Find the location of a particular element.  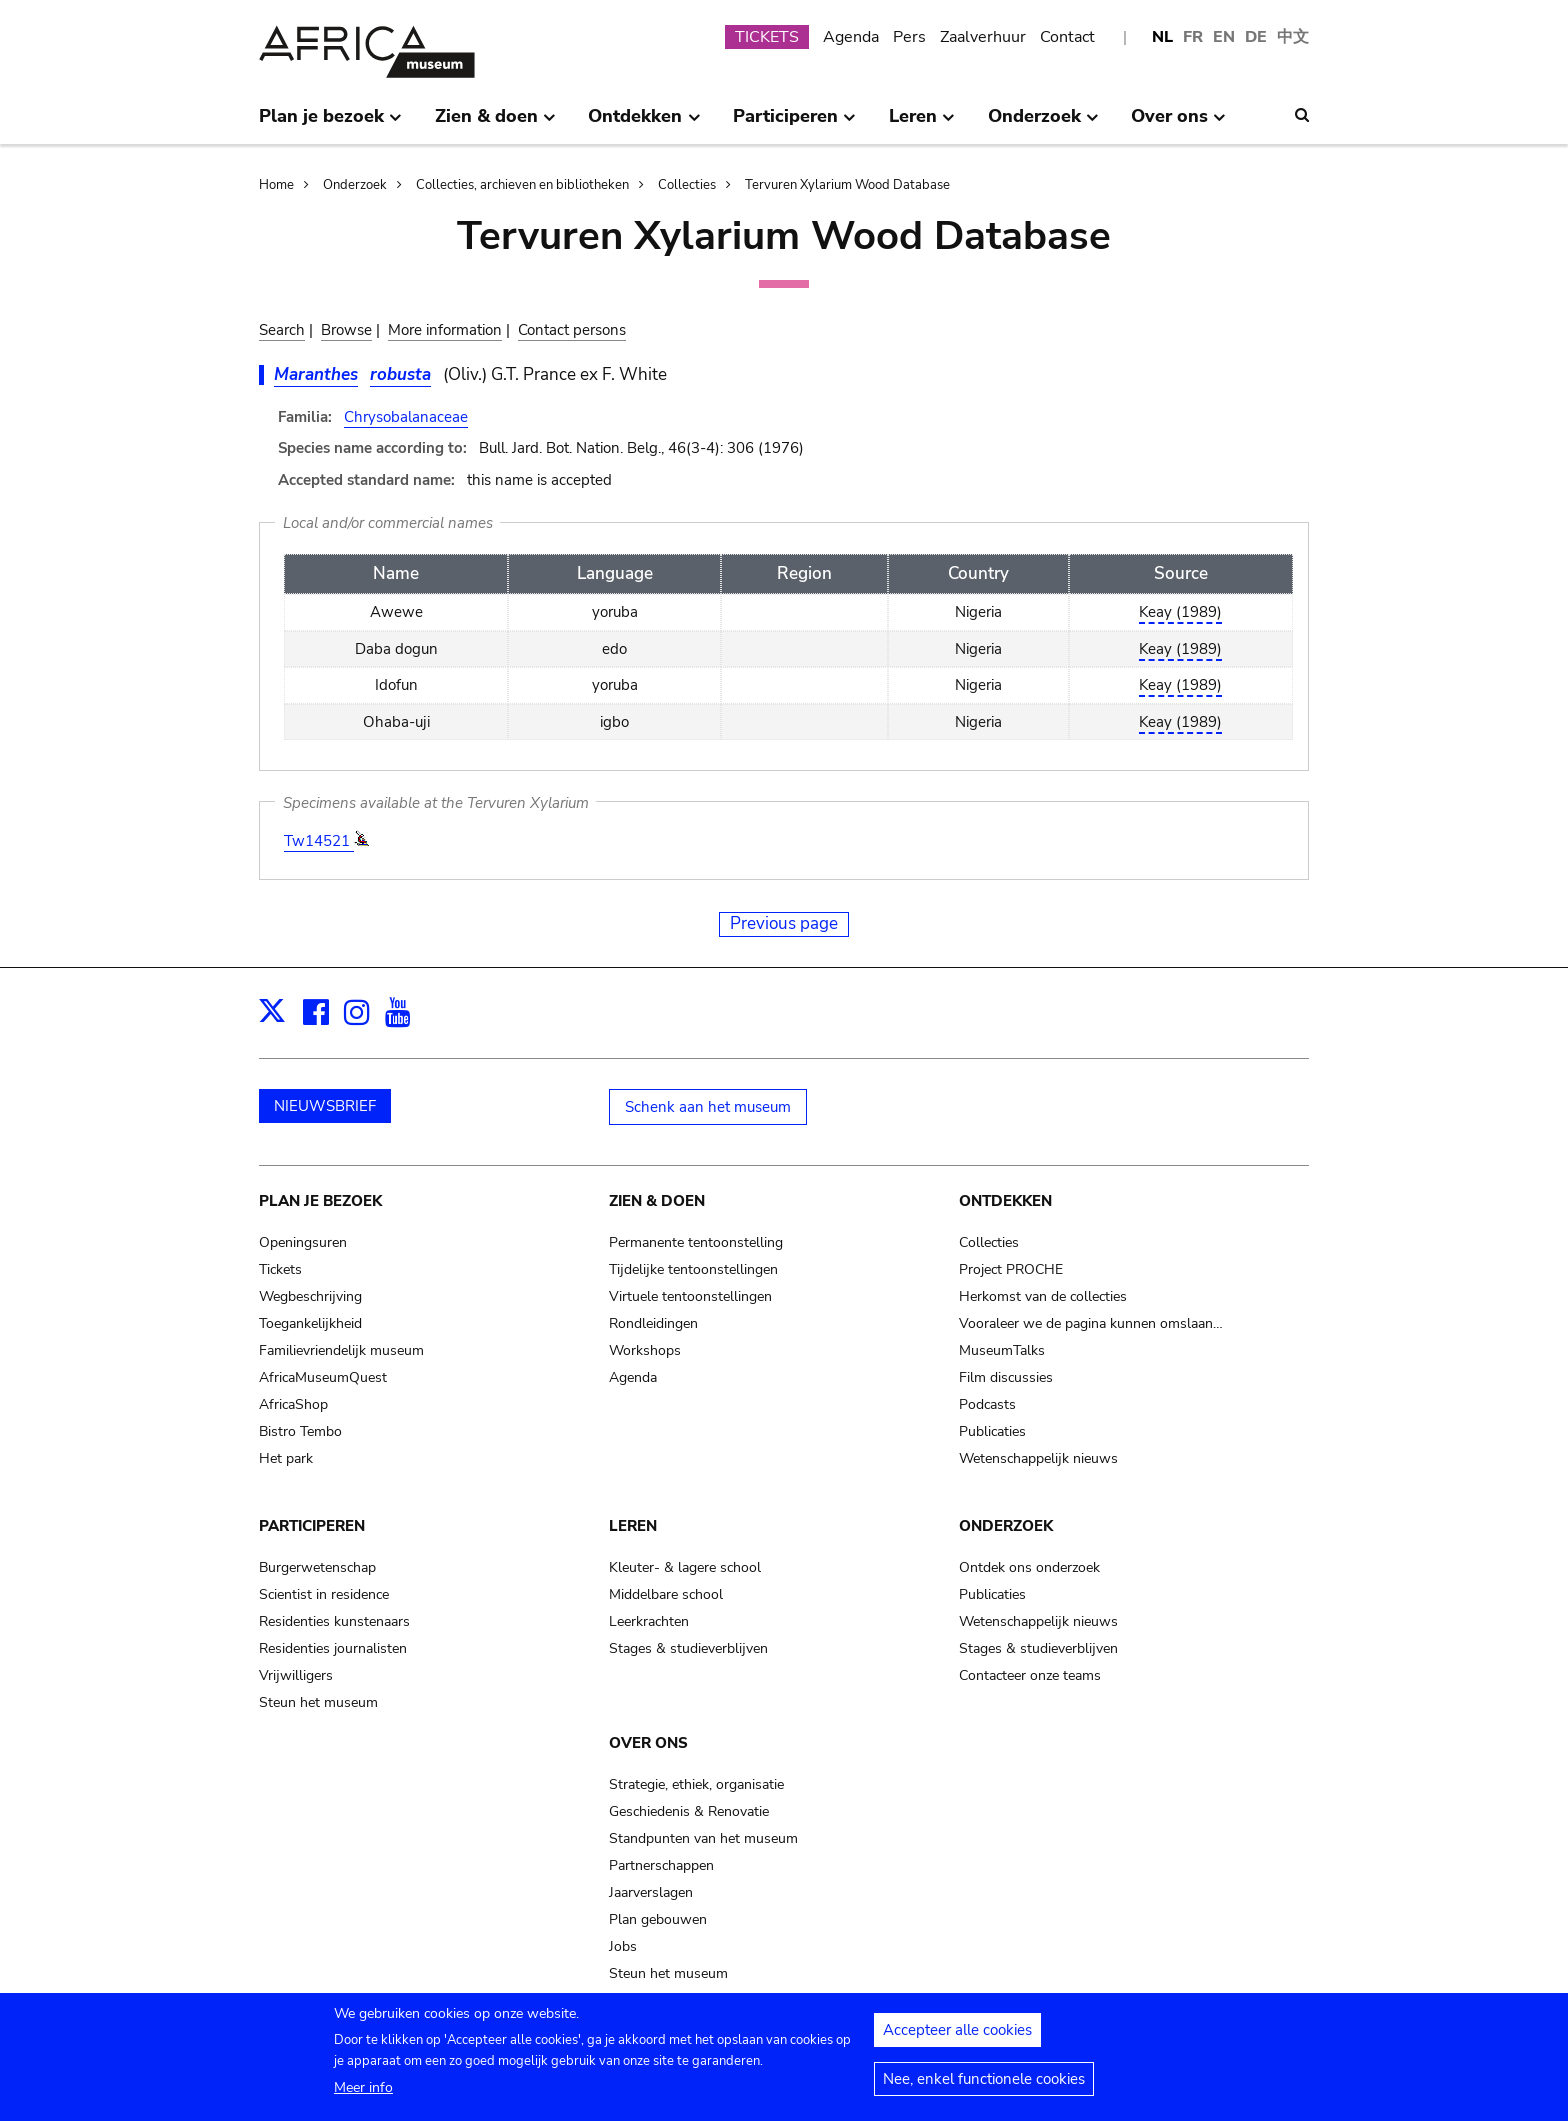

Workshops is located at coordinates (645, 1350).